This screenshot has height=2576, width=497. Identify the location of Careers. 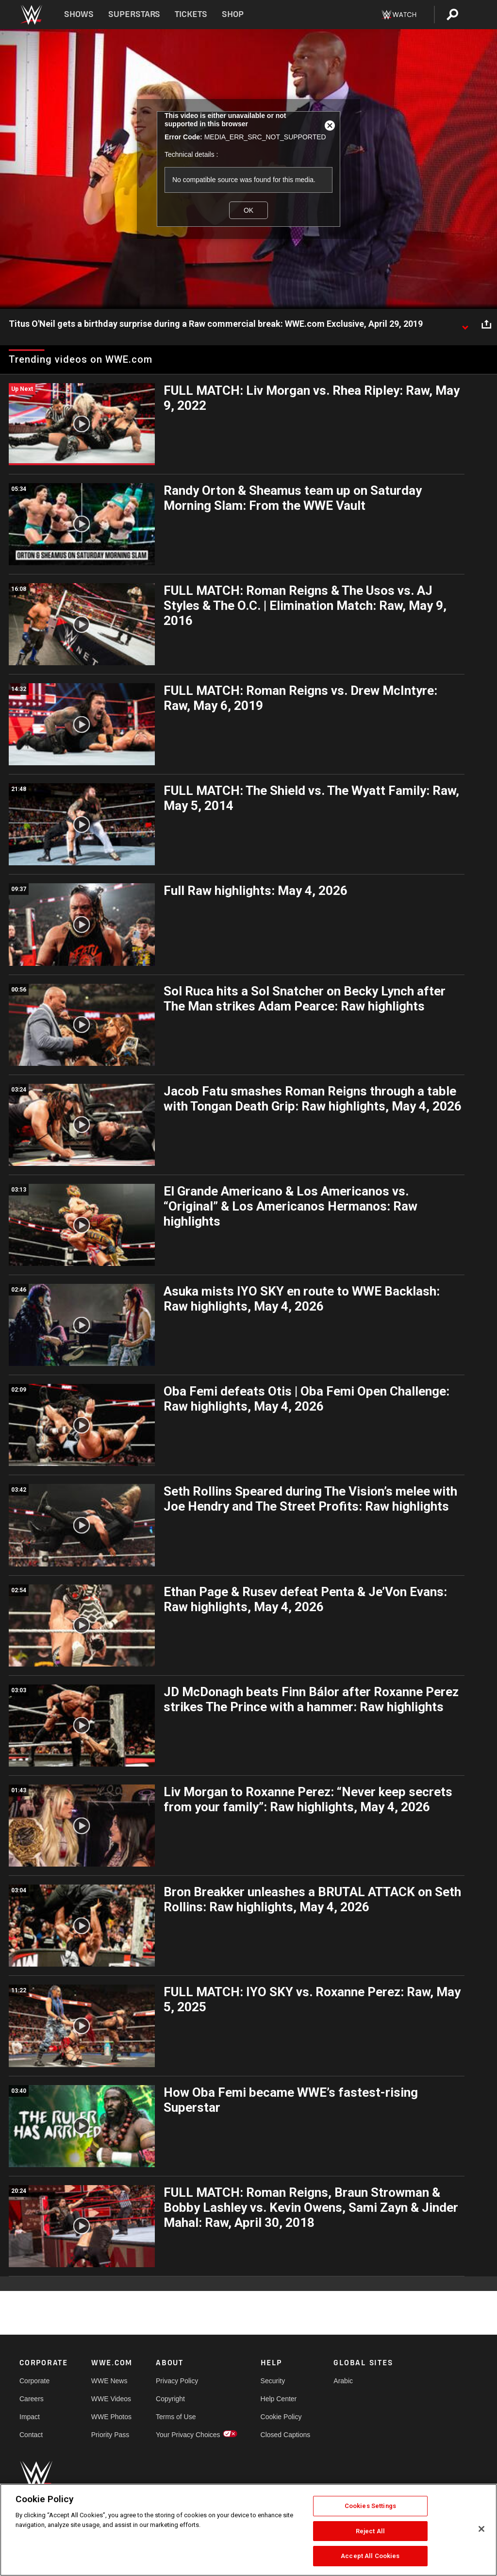
(31, 2399).